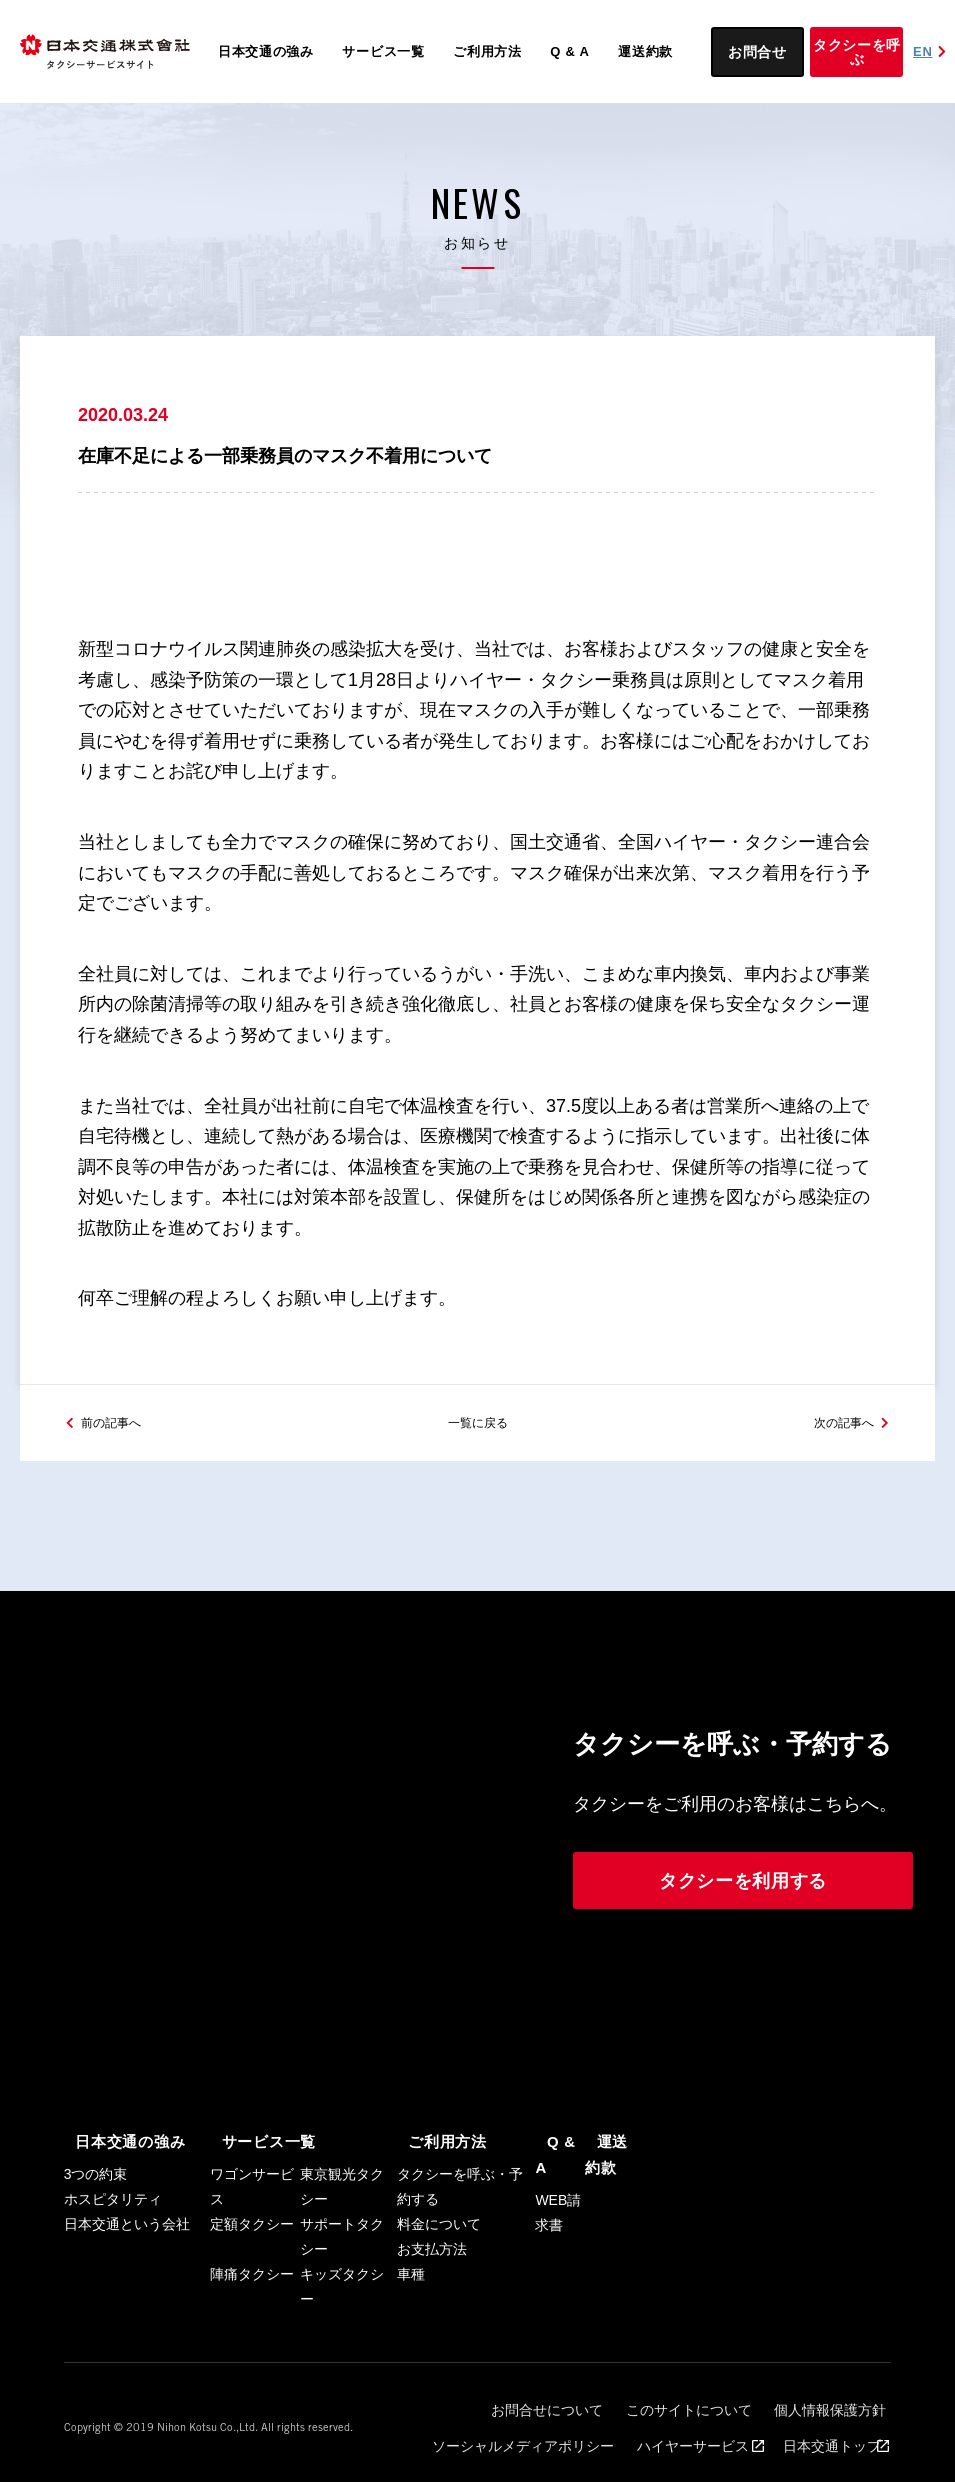  I want to click on 車種, so click(411, 2279).